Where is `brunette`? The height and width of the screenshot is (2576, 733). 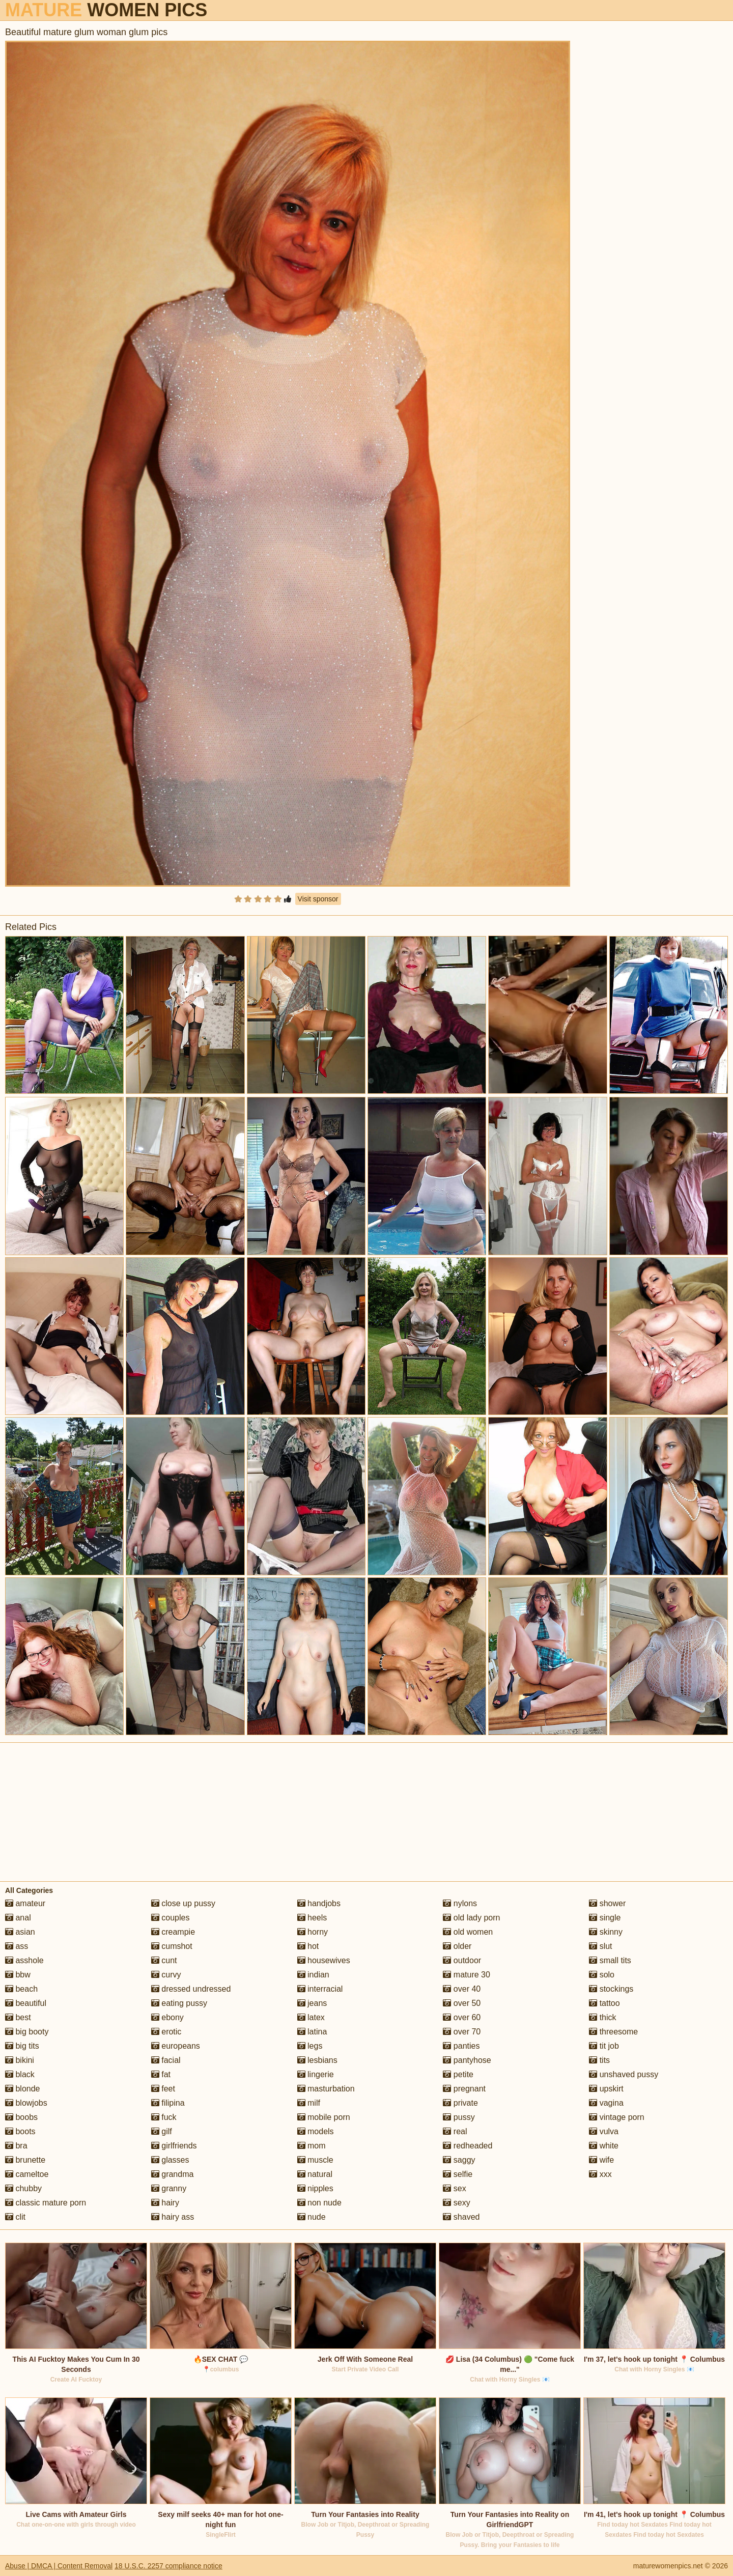 brunette is located at coordinates (25, 2160).